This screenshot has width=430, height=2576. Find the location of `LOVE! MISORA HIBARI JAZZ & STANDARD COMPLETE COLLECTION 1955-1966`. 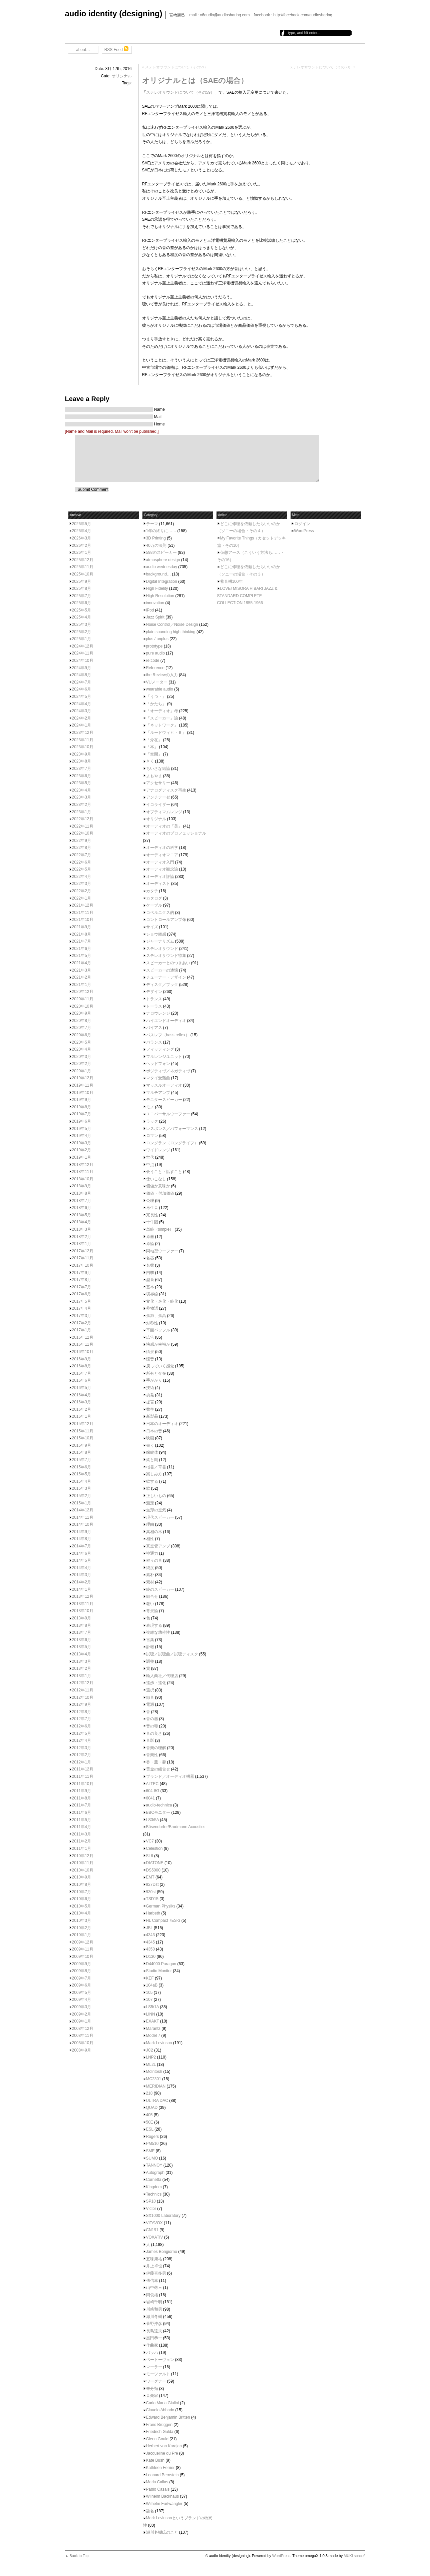

LOVE! MISORA HIBARI JAZZ & STANDARD COMPLETE COLLECTION 1955-1966 is located at coordinates (247, 595).